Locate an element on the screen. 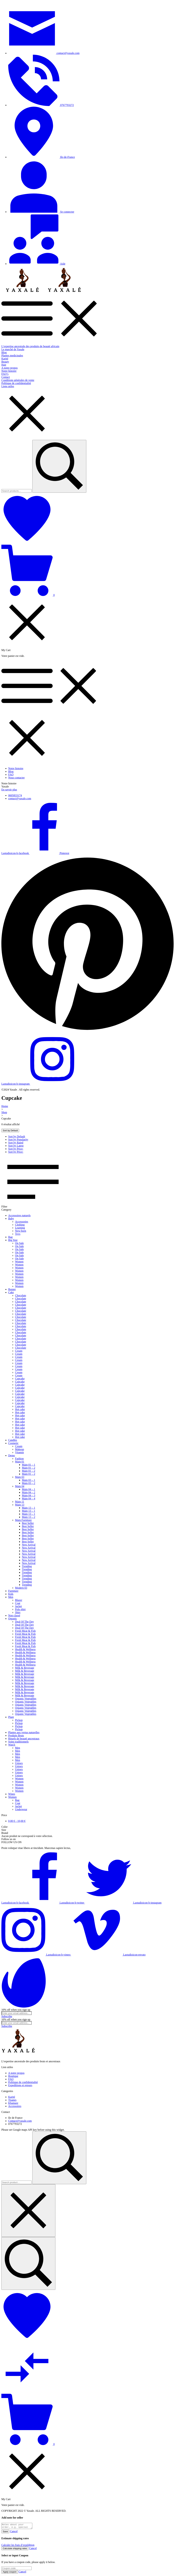 The image size is (175, 2576). Jacket is located at coordinates (18, 1606).